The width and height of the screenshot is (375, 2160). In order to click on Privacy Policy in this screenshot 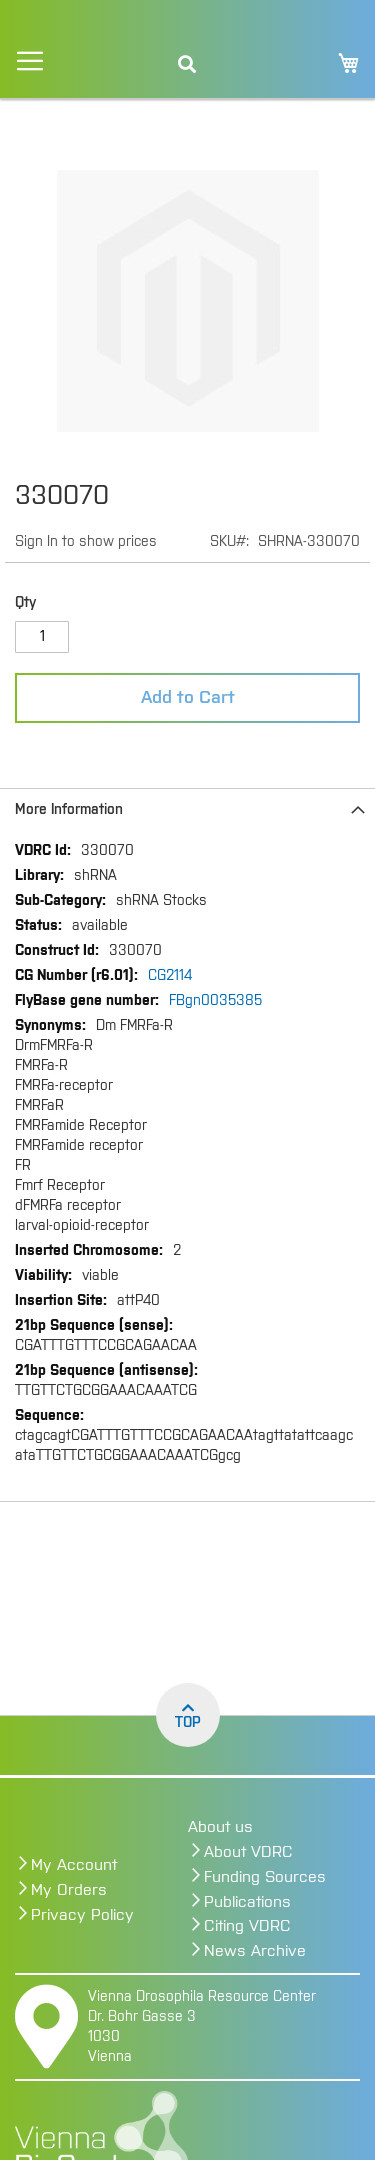, I will do `click(82, 1915)`.